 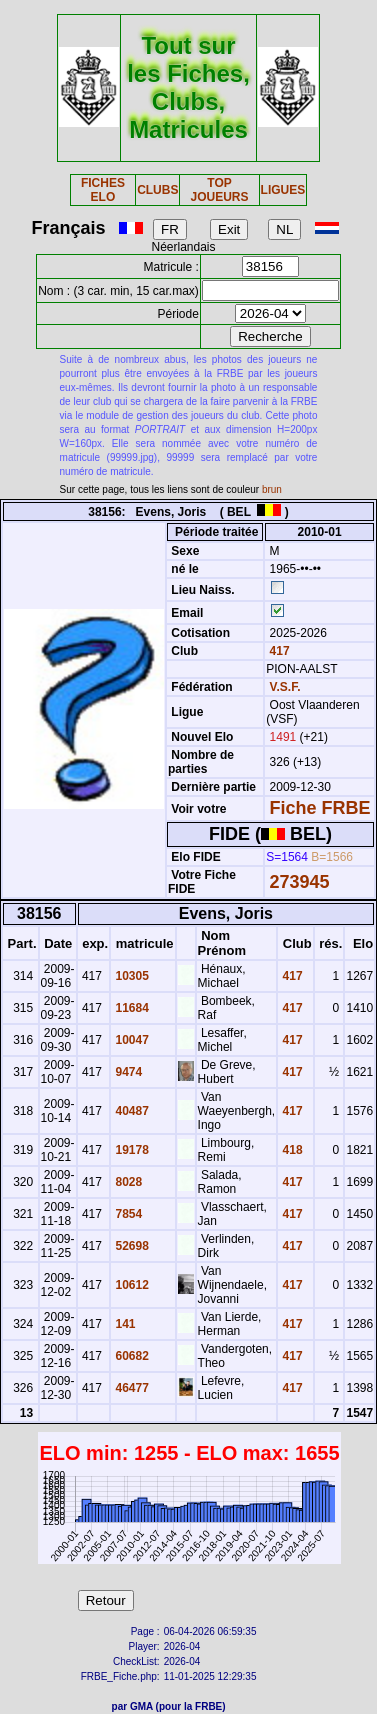 I want to click on CLUBS, so click(x=157, y=190).